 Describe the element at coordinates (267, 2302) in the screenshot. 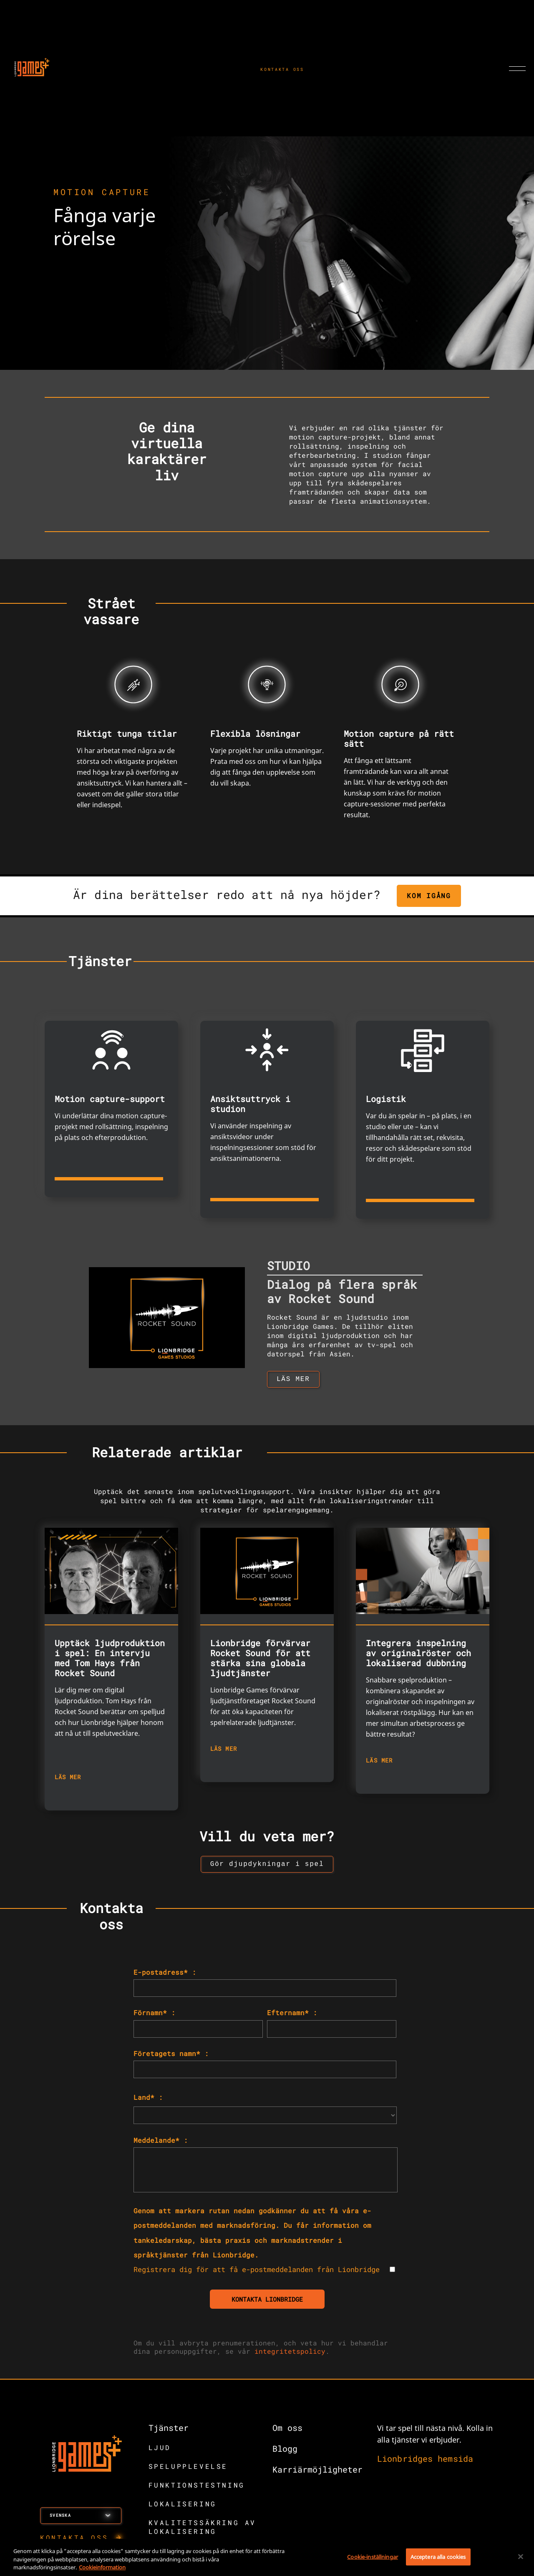

I see `KONTAKTA LIONBRIDGE` at that location.